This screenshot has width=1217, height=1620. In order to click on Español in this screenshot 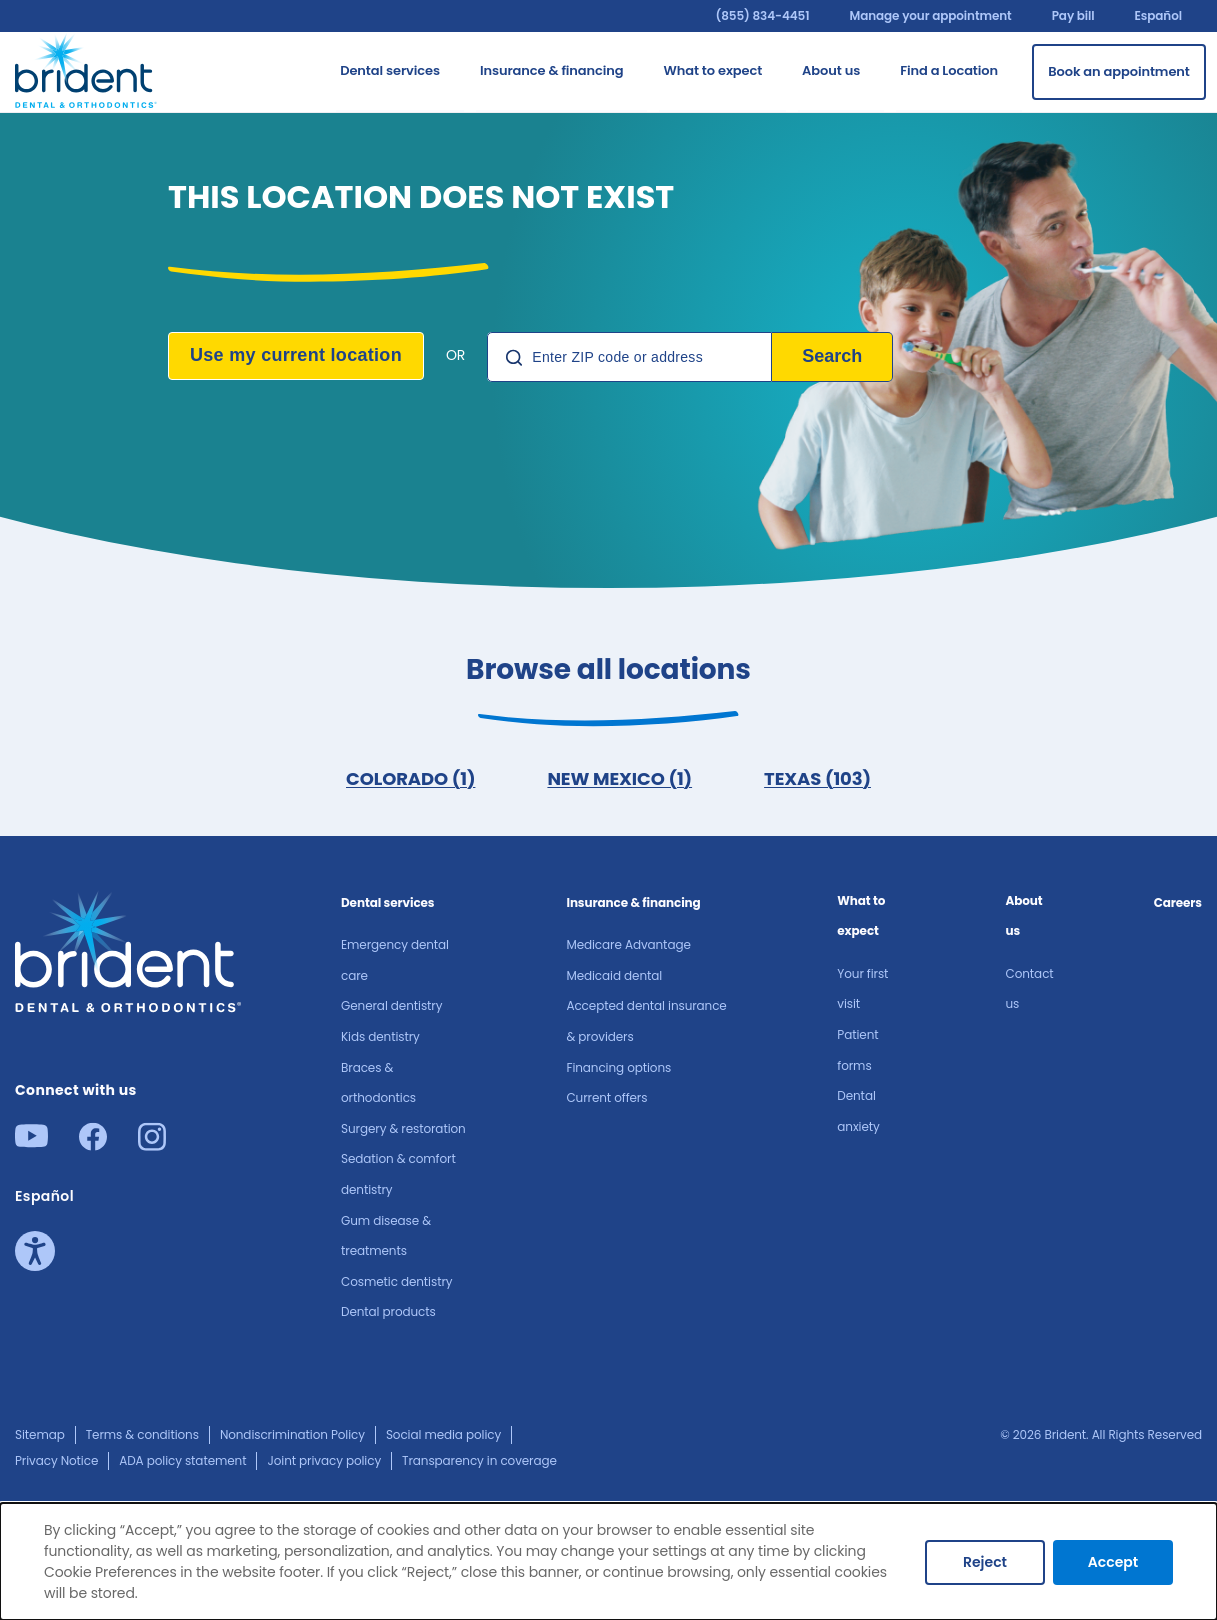, I will do `click(1158, 16)`.